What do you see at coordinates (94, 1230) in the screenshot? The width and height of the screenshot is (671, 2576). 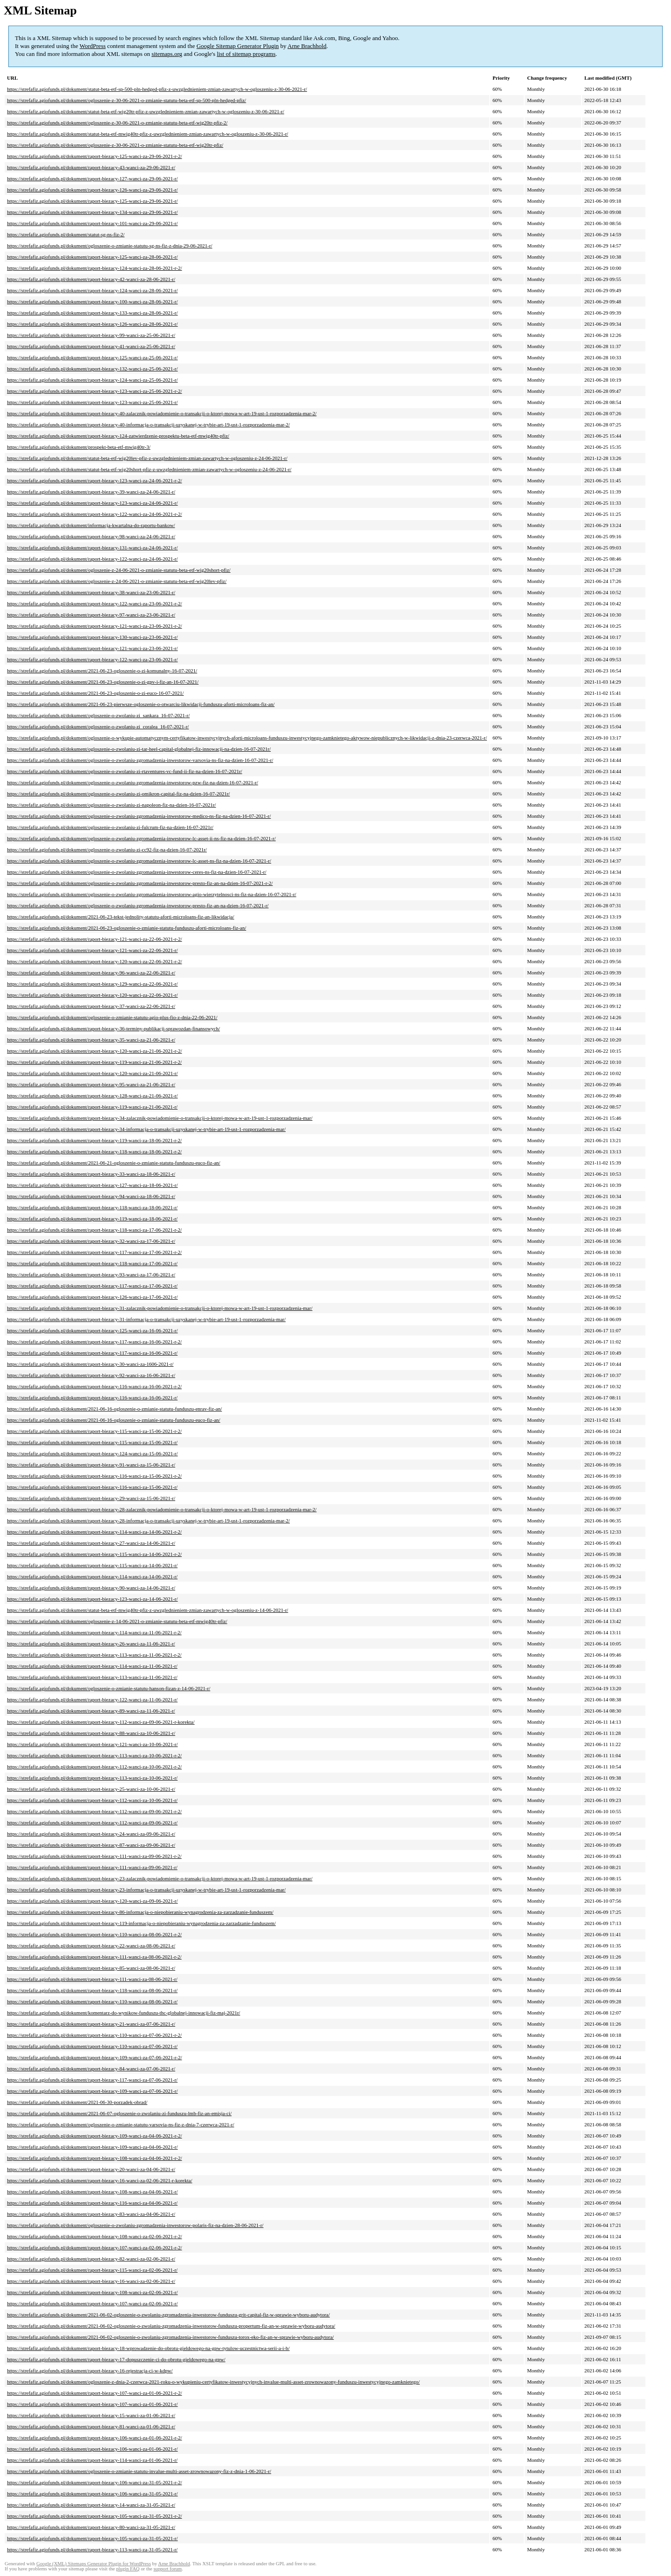 I see `https://strefafiz.agiofunds.pl/dokument/raport-biezacy-118-wanci-za-17-06-2021-r-2/` at bounding box center [94, 1230].